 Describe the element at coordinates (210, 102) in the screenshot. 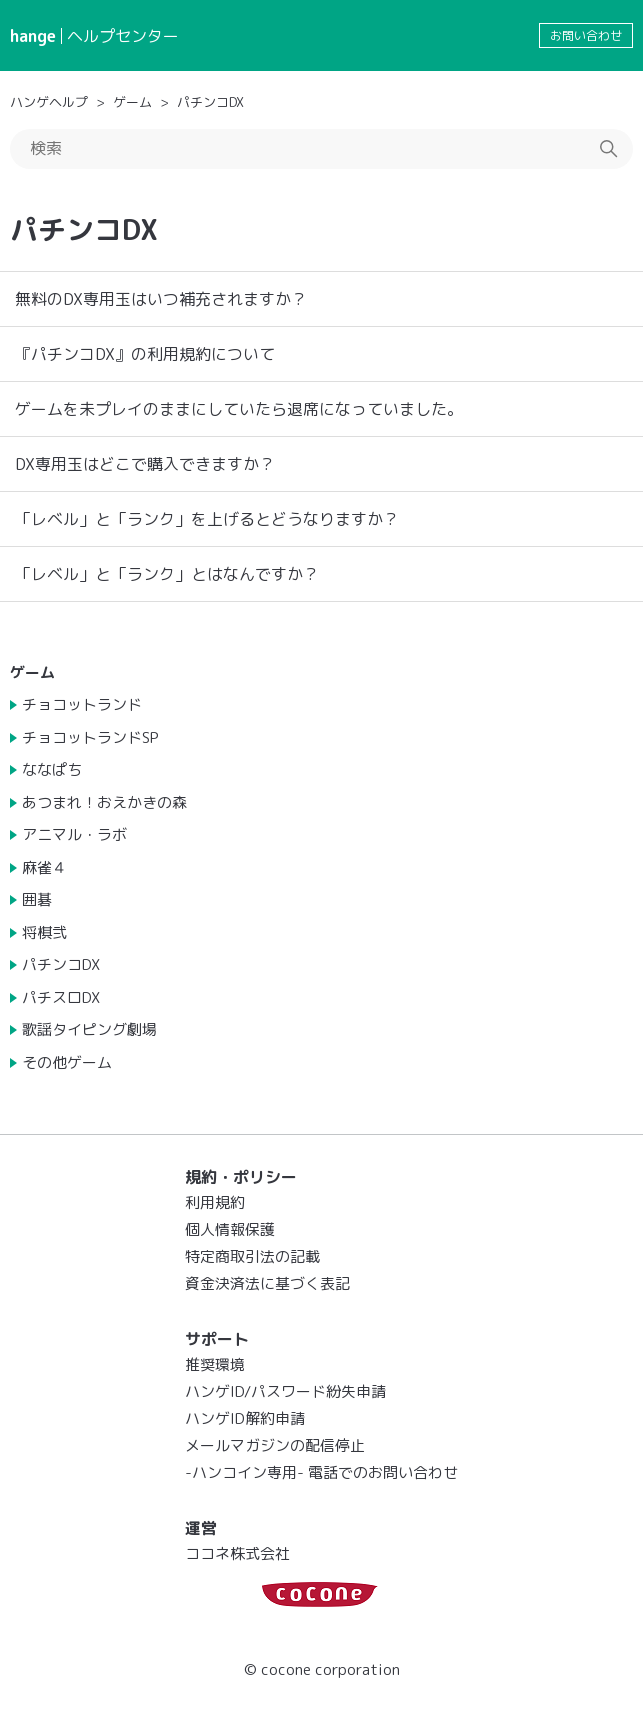

I see `パチンコDX` at that location.